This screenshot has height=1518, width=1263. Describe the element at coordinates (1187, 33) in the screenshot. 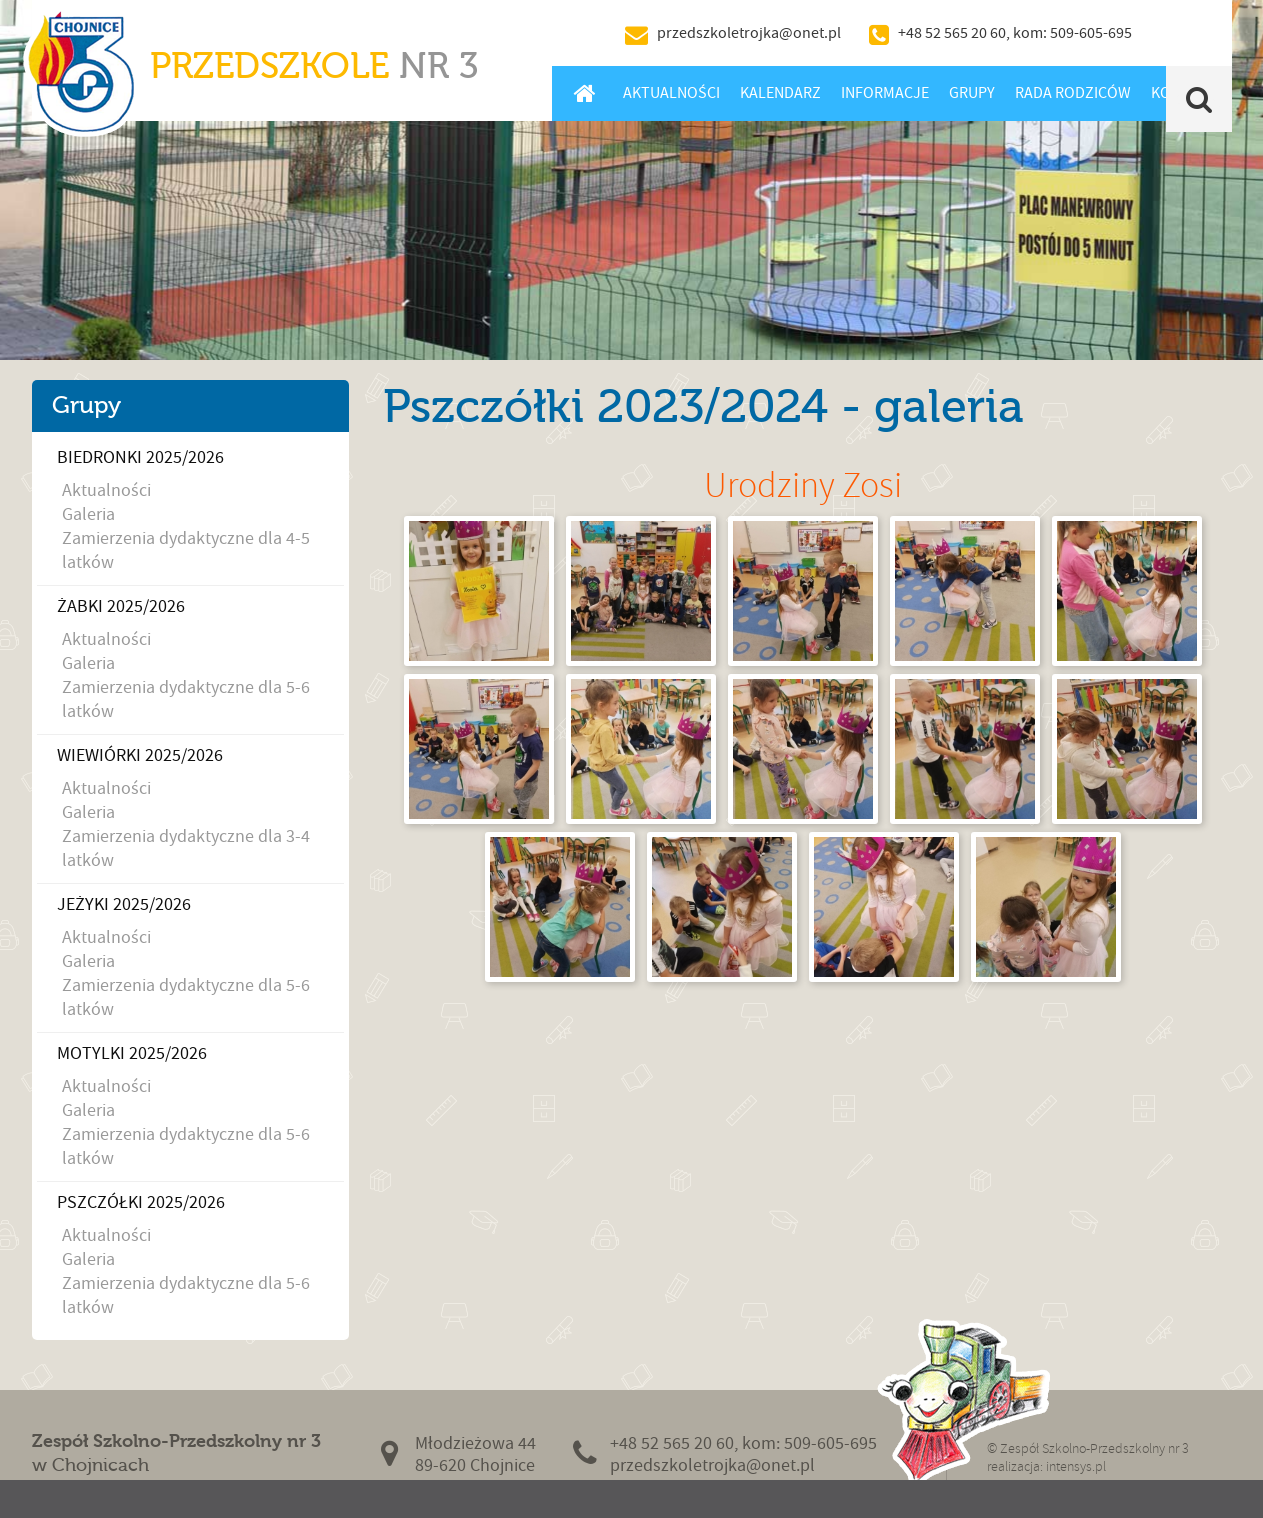

I see `BIP` at that location.